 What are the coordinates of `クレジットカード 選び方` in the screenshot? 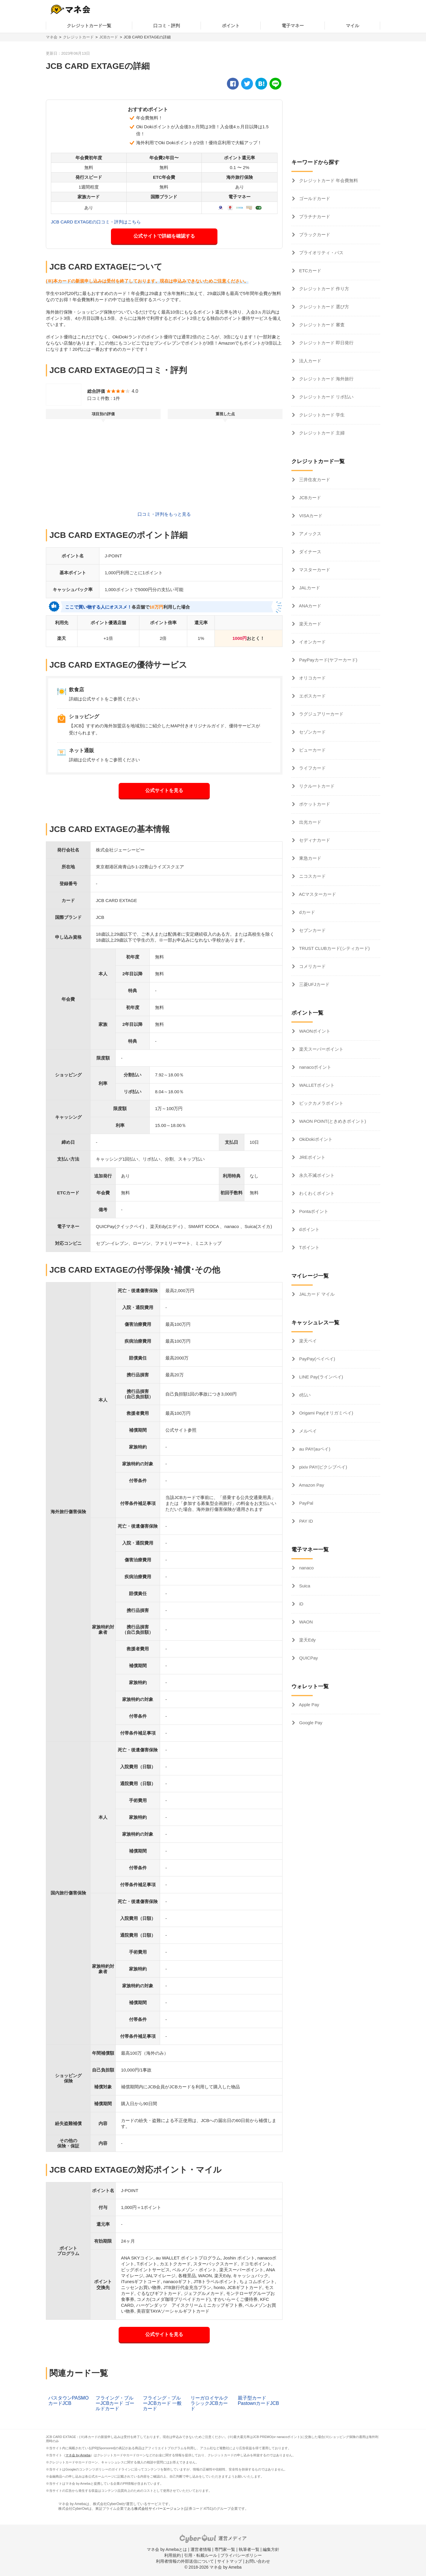 It's located at (323, 306).